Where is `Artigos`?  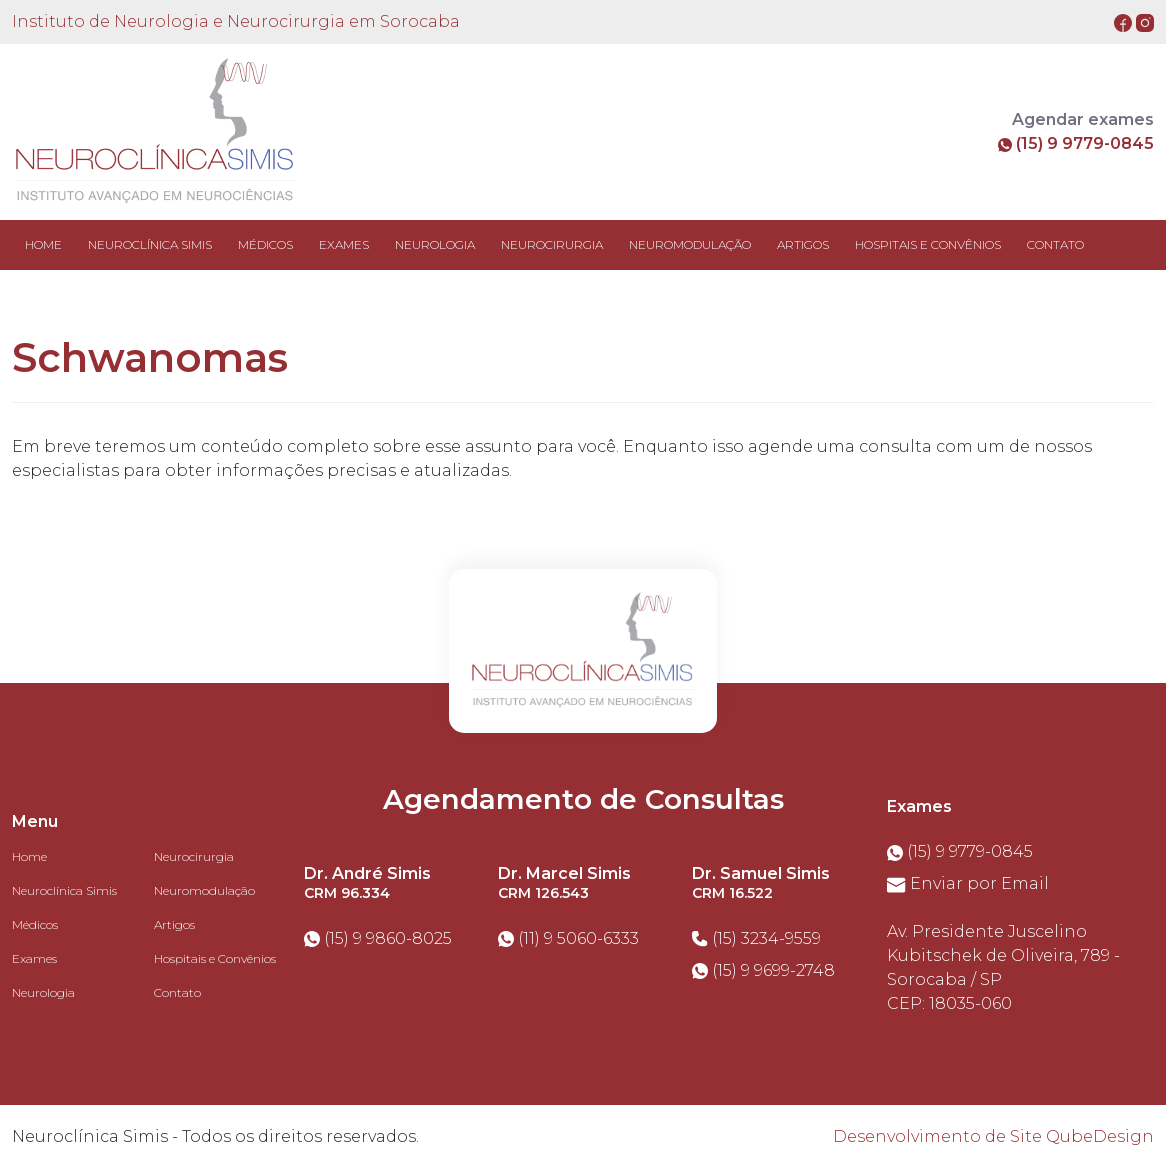
Artigos is located at coordinates (174, 924).